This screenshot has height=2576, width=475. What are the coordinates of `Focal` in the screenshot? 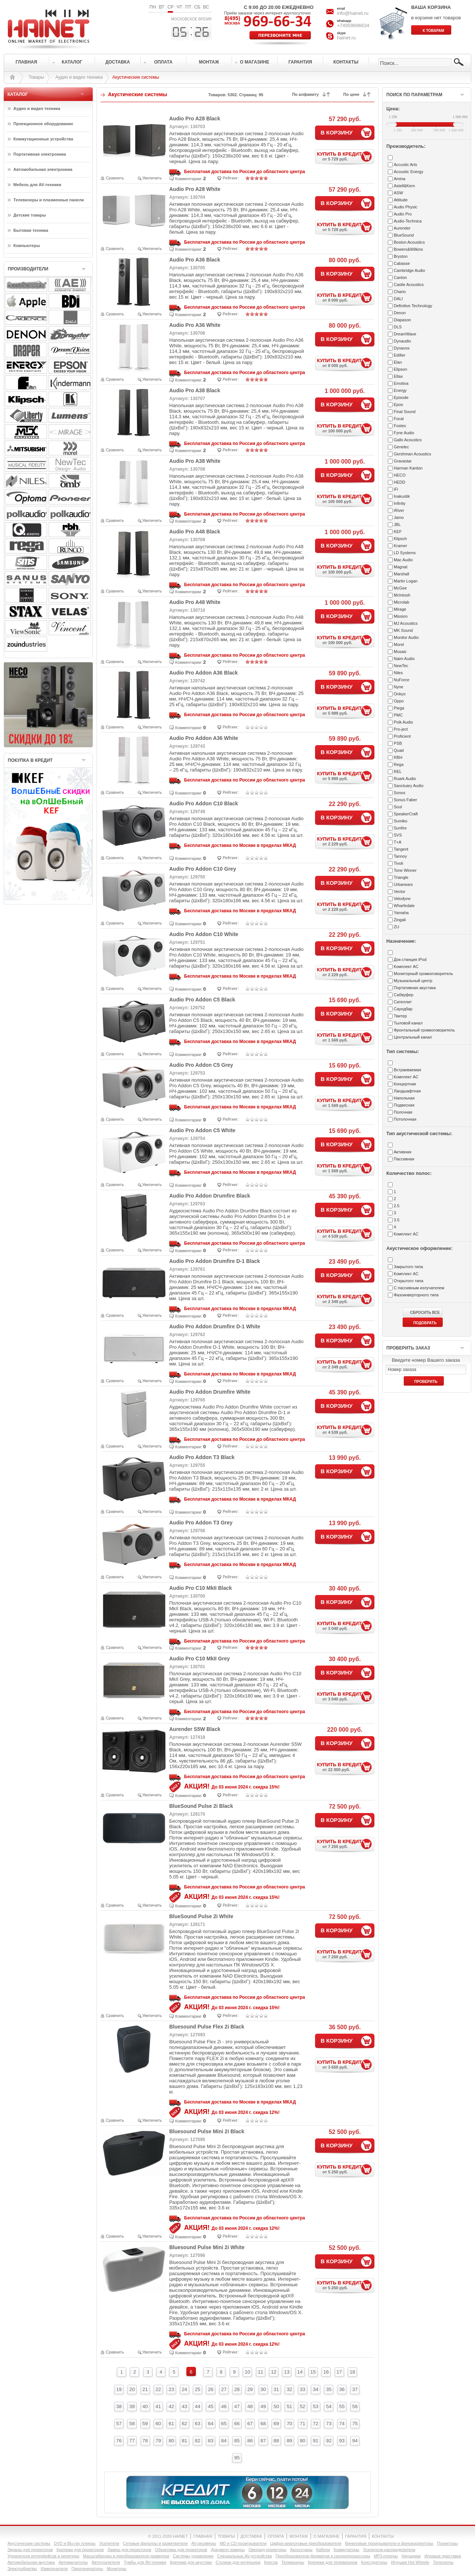 It's located at (399, 418).